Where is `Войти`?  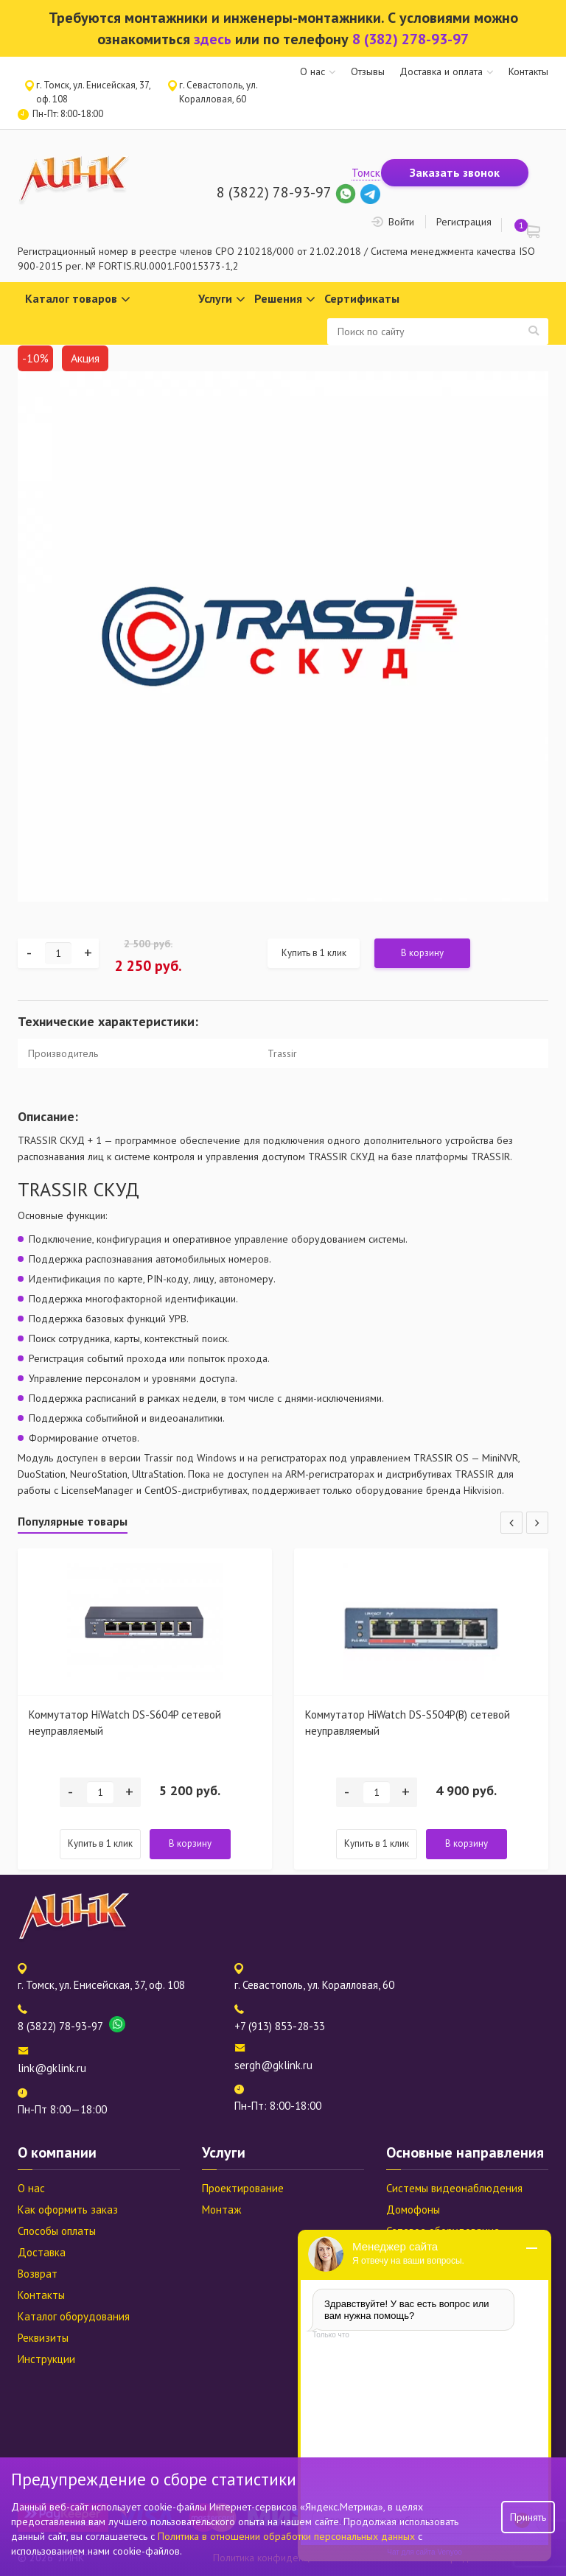
Войти is located at coordinates (401, 221).